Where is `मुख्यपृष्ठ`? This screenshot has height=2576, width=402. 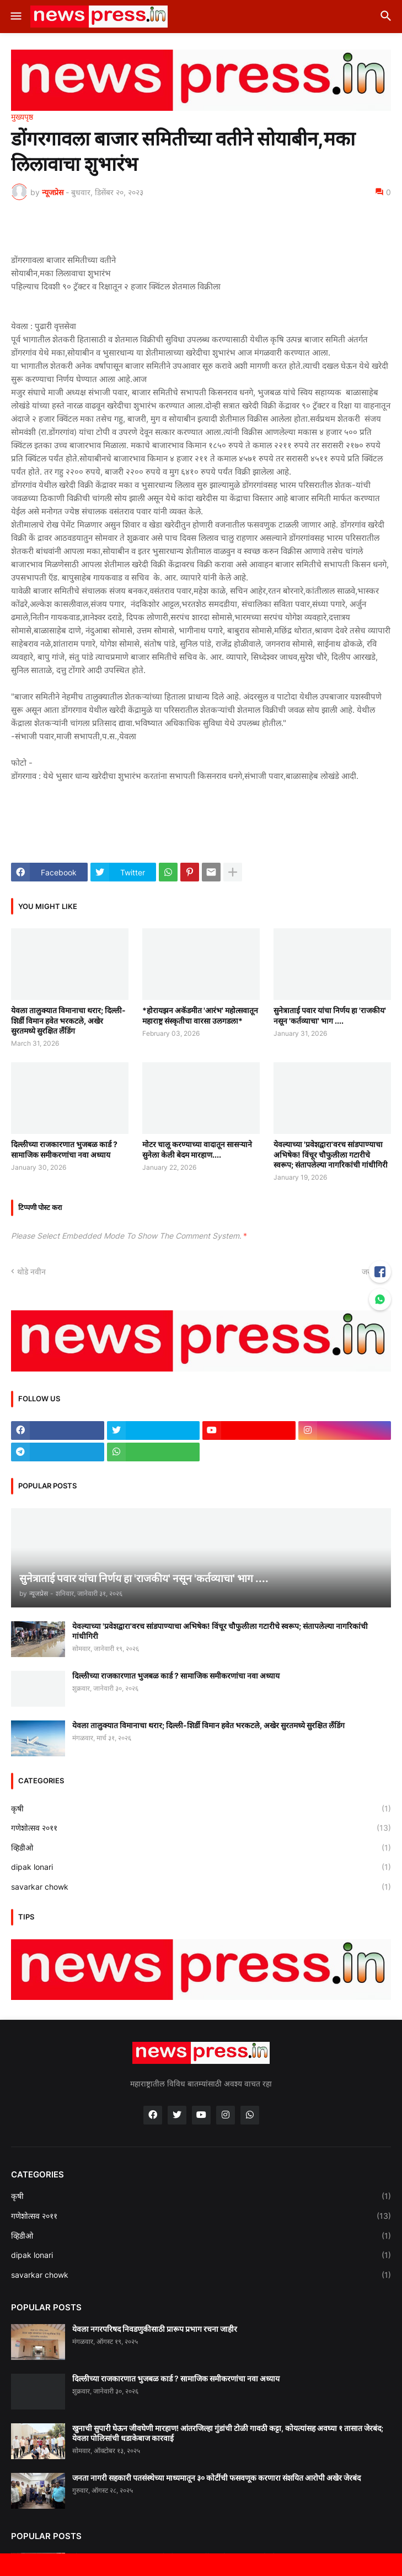 मुख्यपृष्ठ is located at coordinates (22, 117).